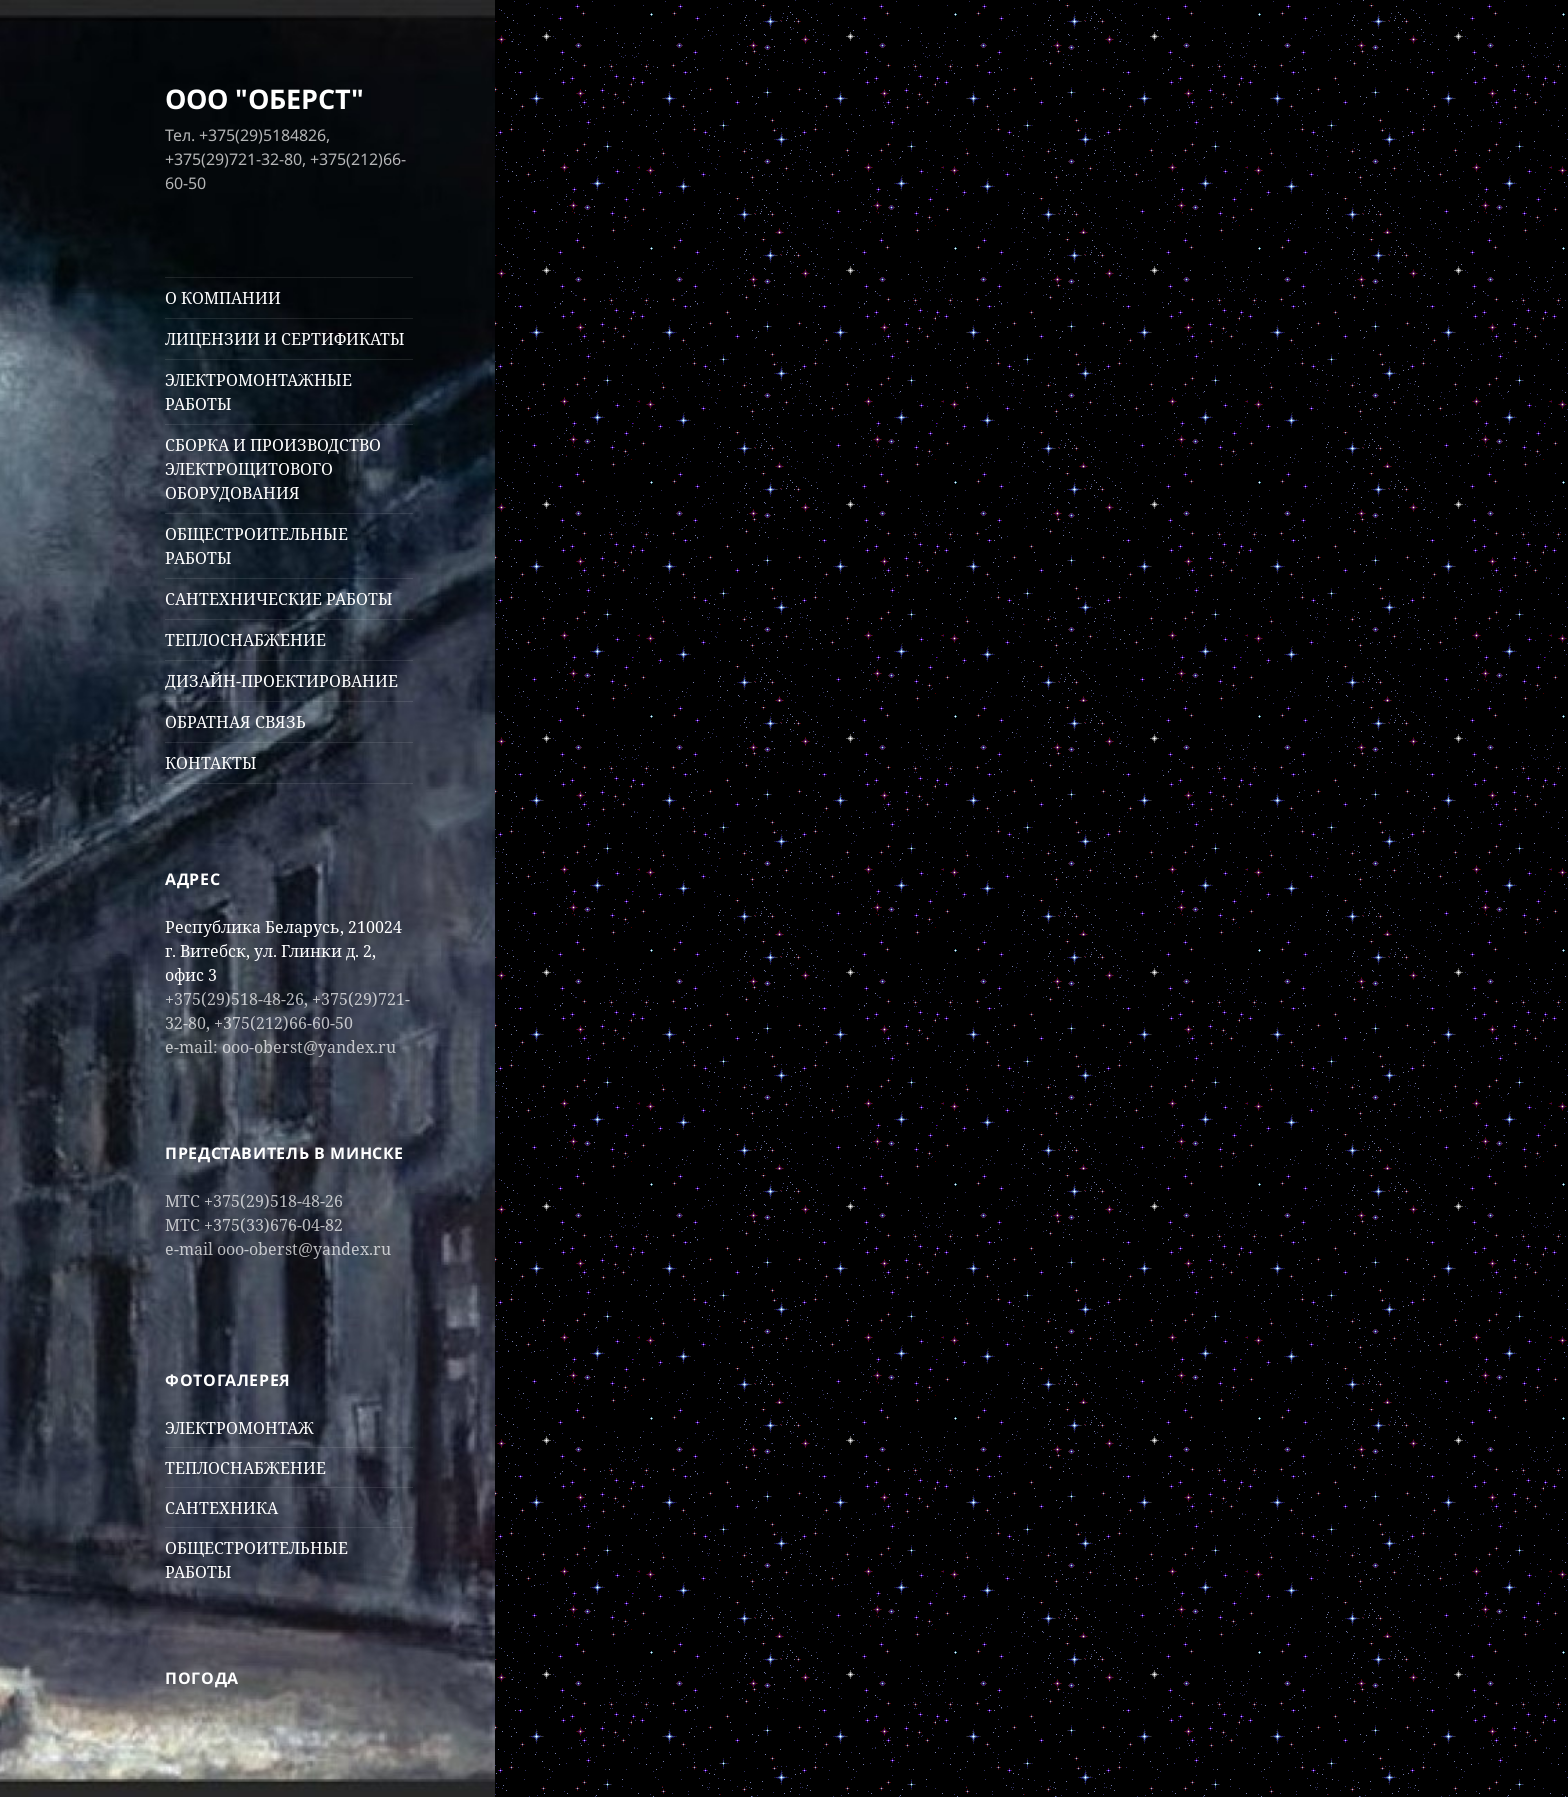  What do you see at coordinates (285, 339) in the screenshot?
I see `ЛИЦЕНЗИИ И СЕРТИФИКАТЫ` at bounding box center [285, 339].